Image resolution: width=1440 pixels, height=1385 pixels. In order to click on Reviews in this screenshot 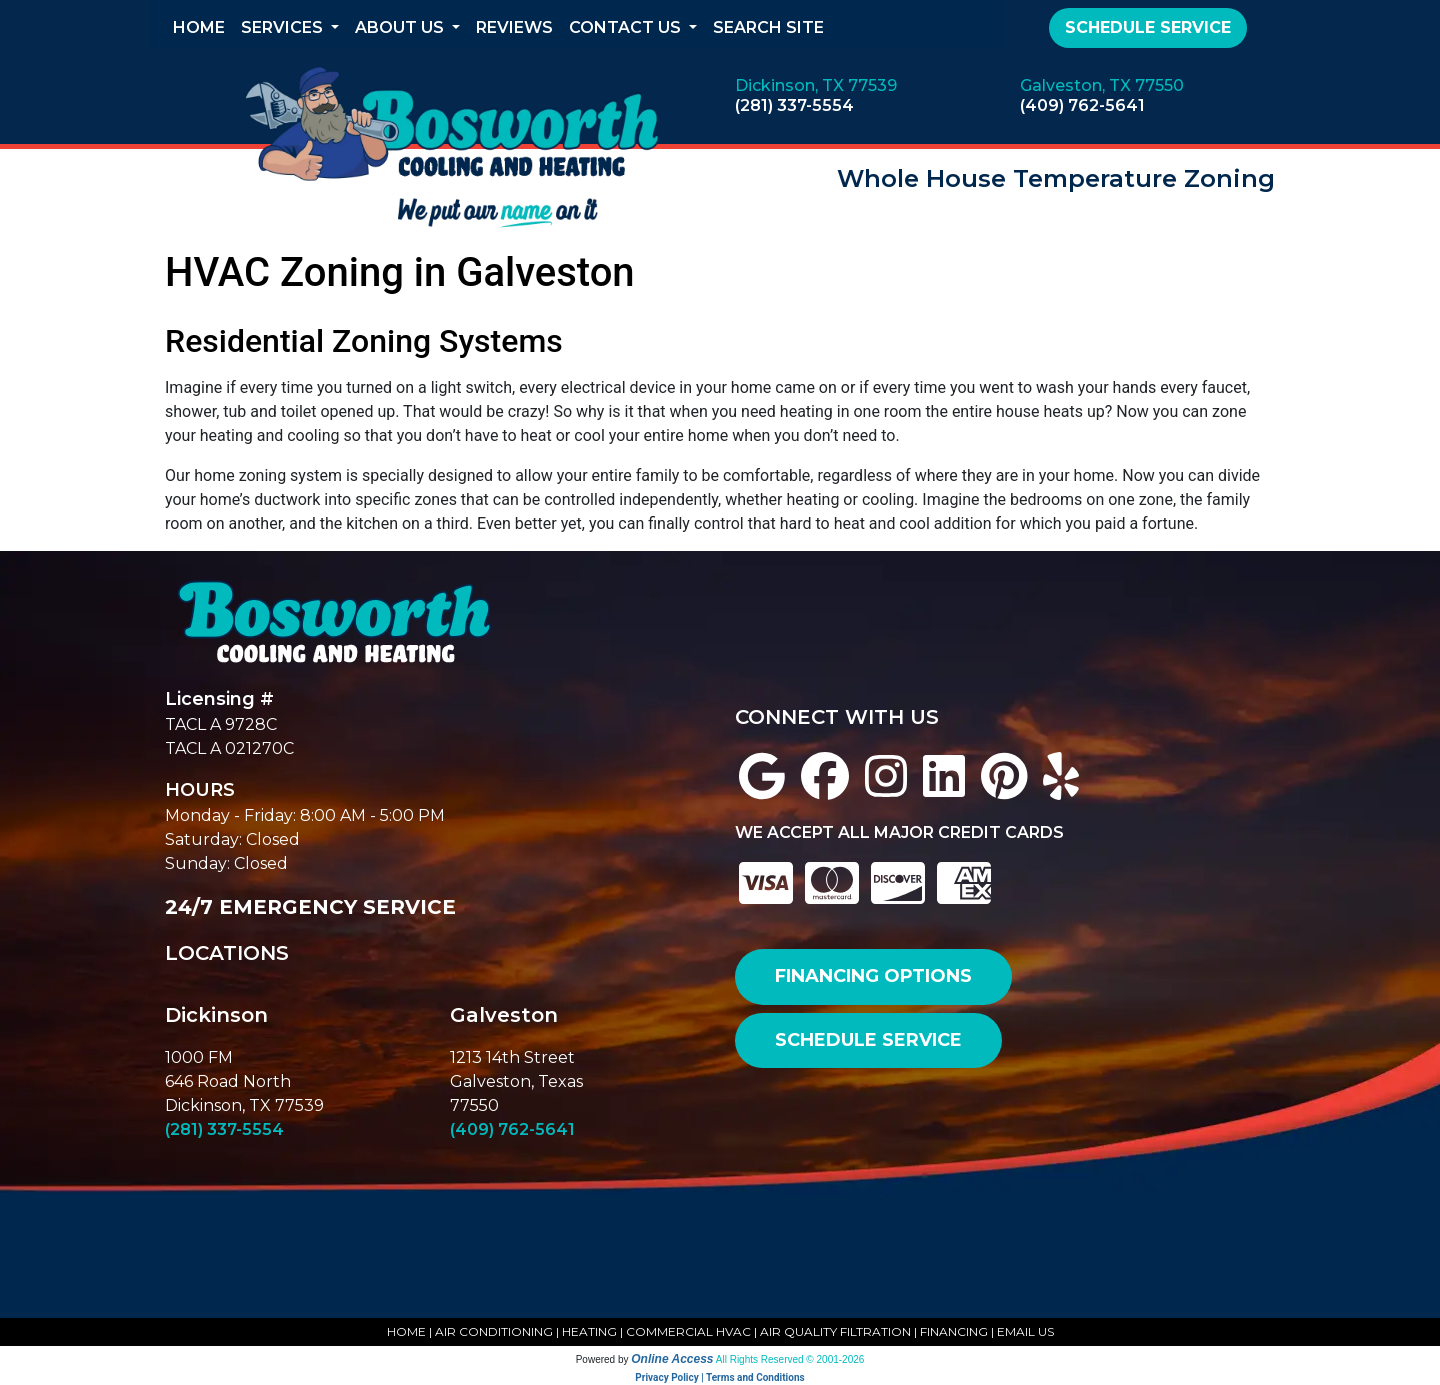, I will do `click(514, 27)`.